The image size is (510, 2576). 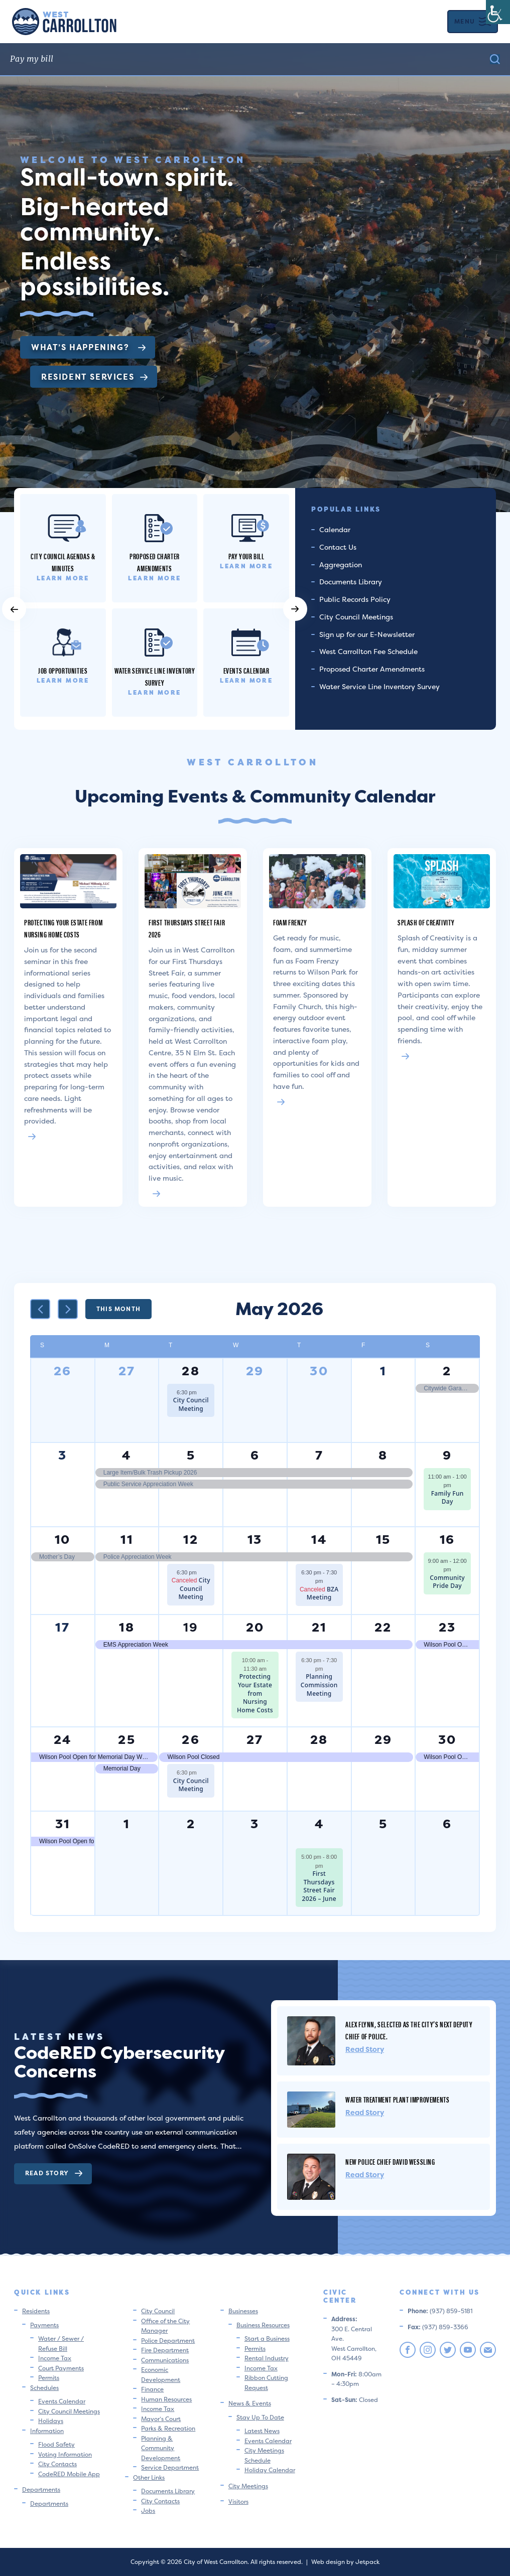 I want to click on 5 [May 5], so click(x=191, y=1455).